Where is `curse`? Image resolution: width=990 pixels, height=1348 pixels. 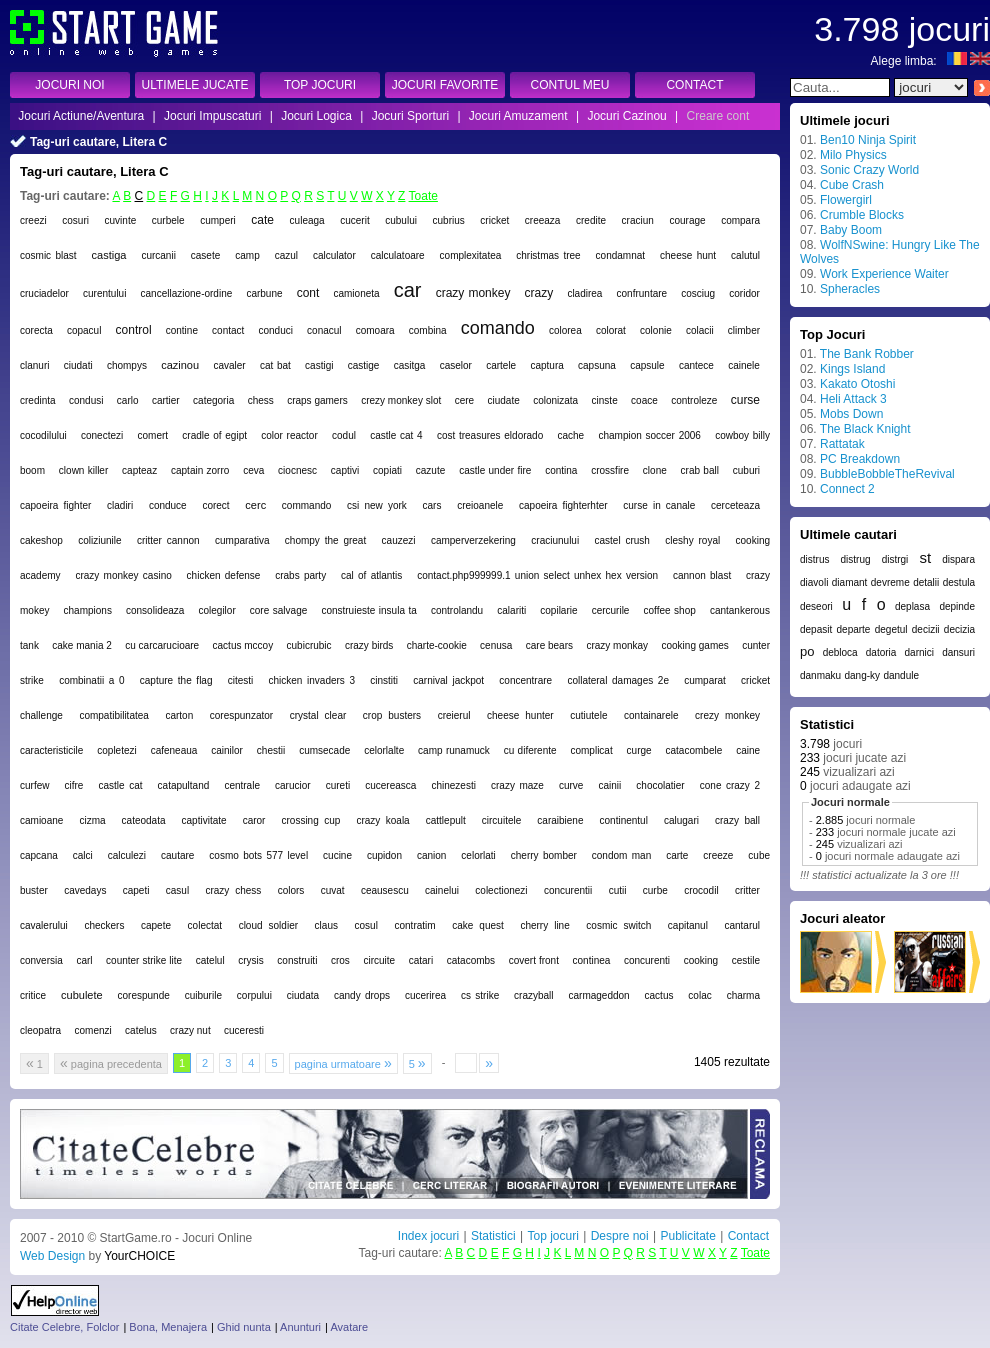 curse is located at coordinates (745, 400).